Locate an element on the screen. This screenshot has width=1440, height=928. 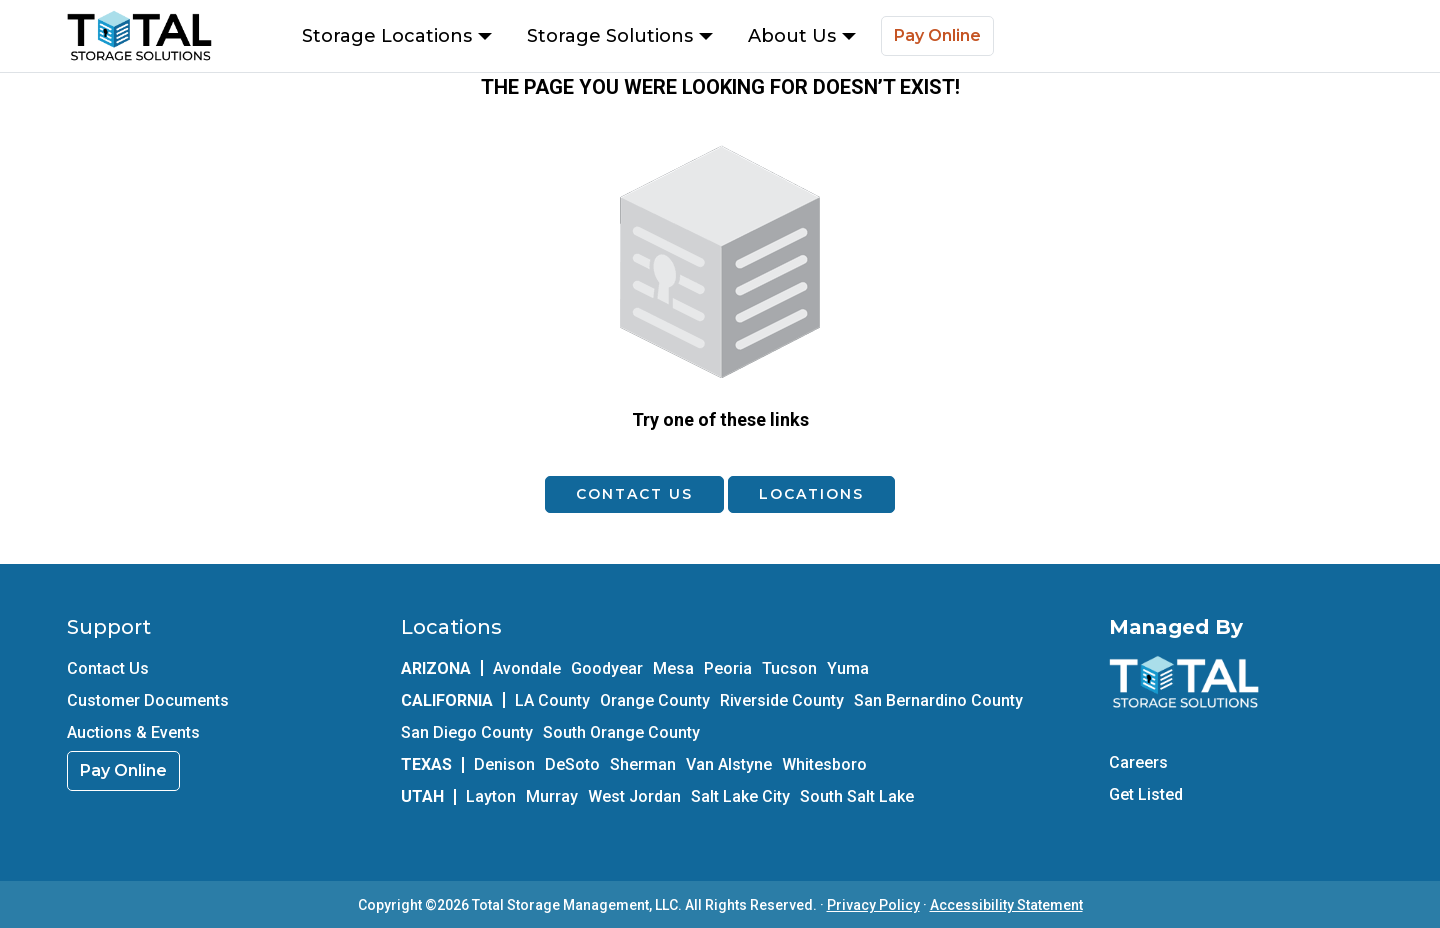
Orange County is located at coordinates (655, 700).